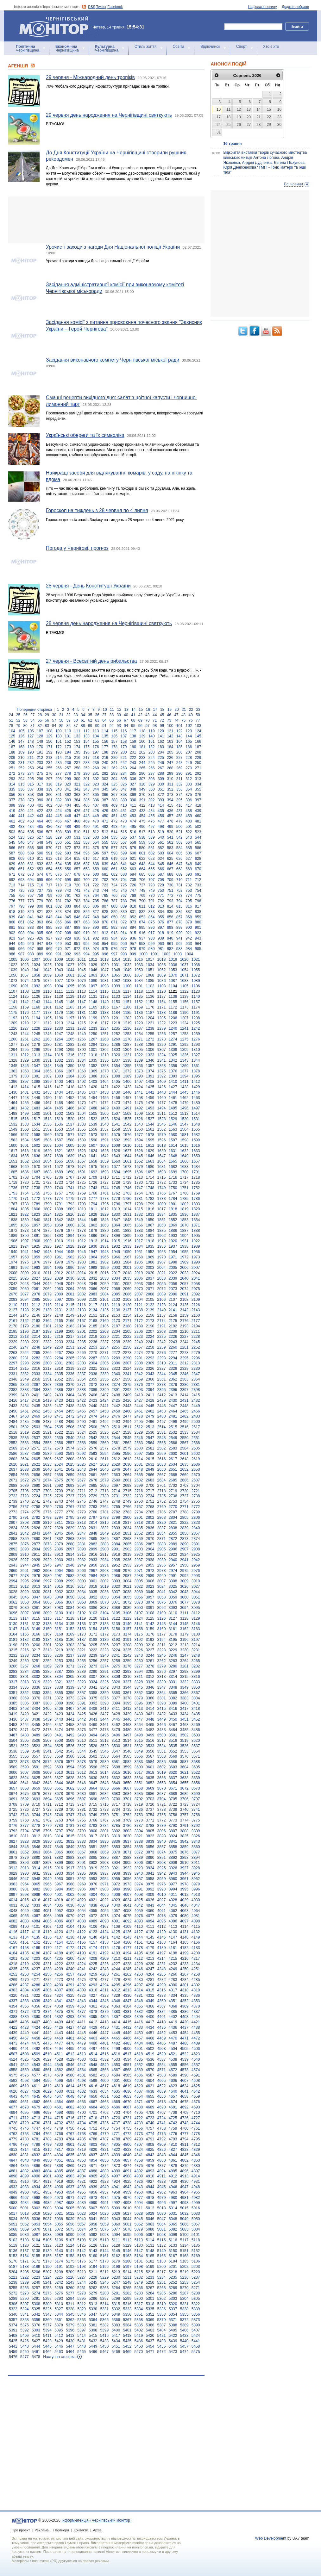  What do you see at coordinates (81, 1400) in the screenshot?
I see `2422` at bounding box center [81, 1400].